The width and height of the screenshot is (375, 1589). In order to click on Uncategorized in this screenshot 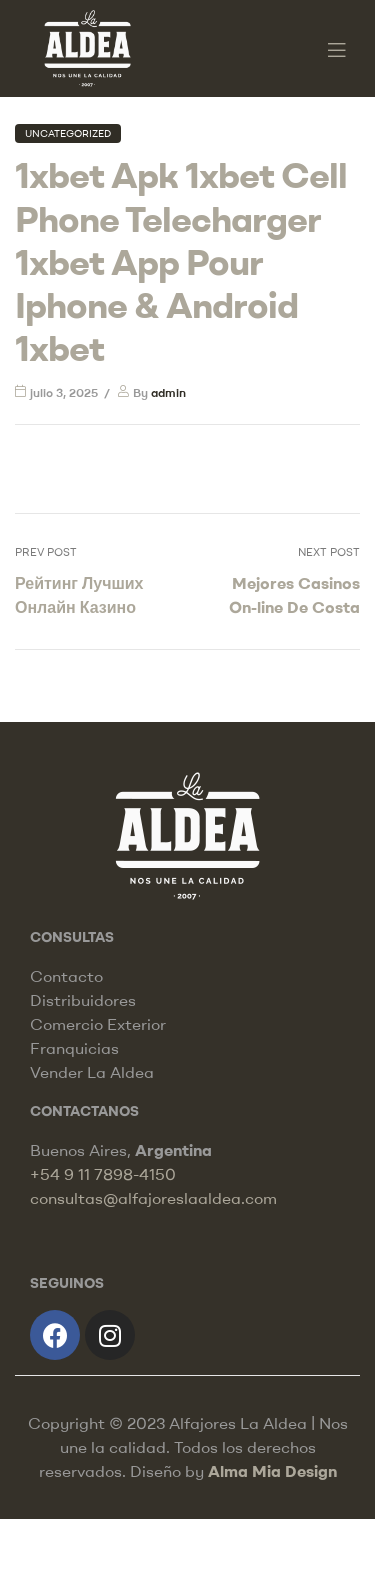, I will do `click(68, 133)`.